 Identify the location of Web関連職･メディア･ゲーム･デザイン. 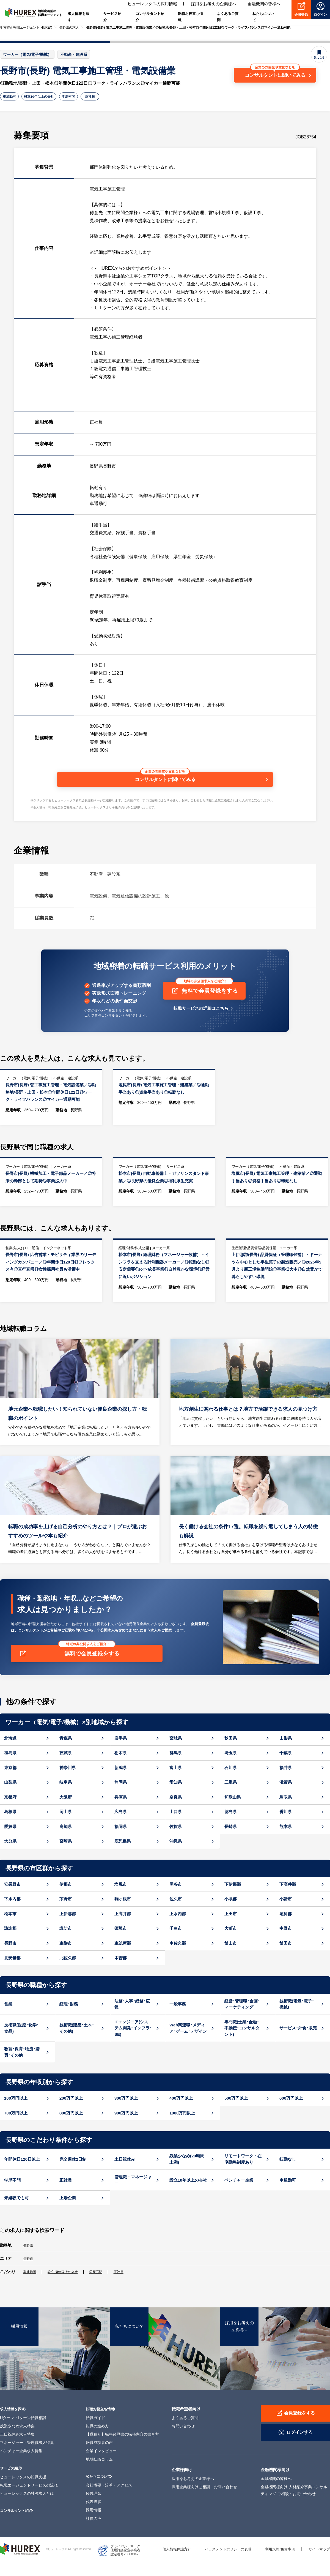
(188, 2043).